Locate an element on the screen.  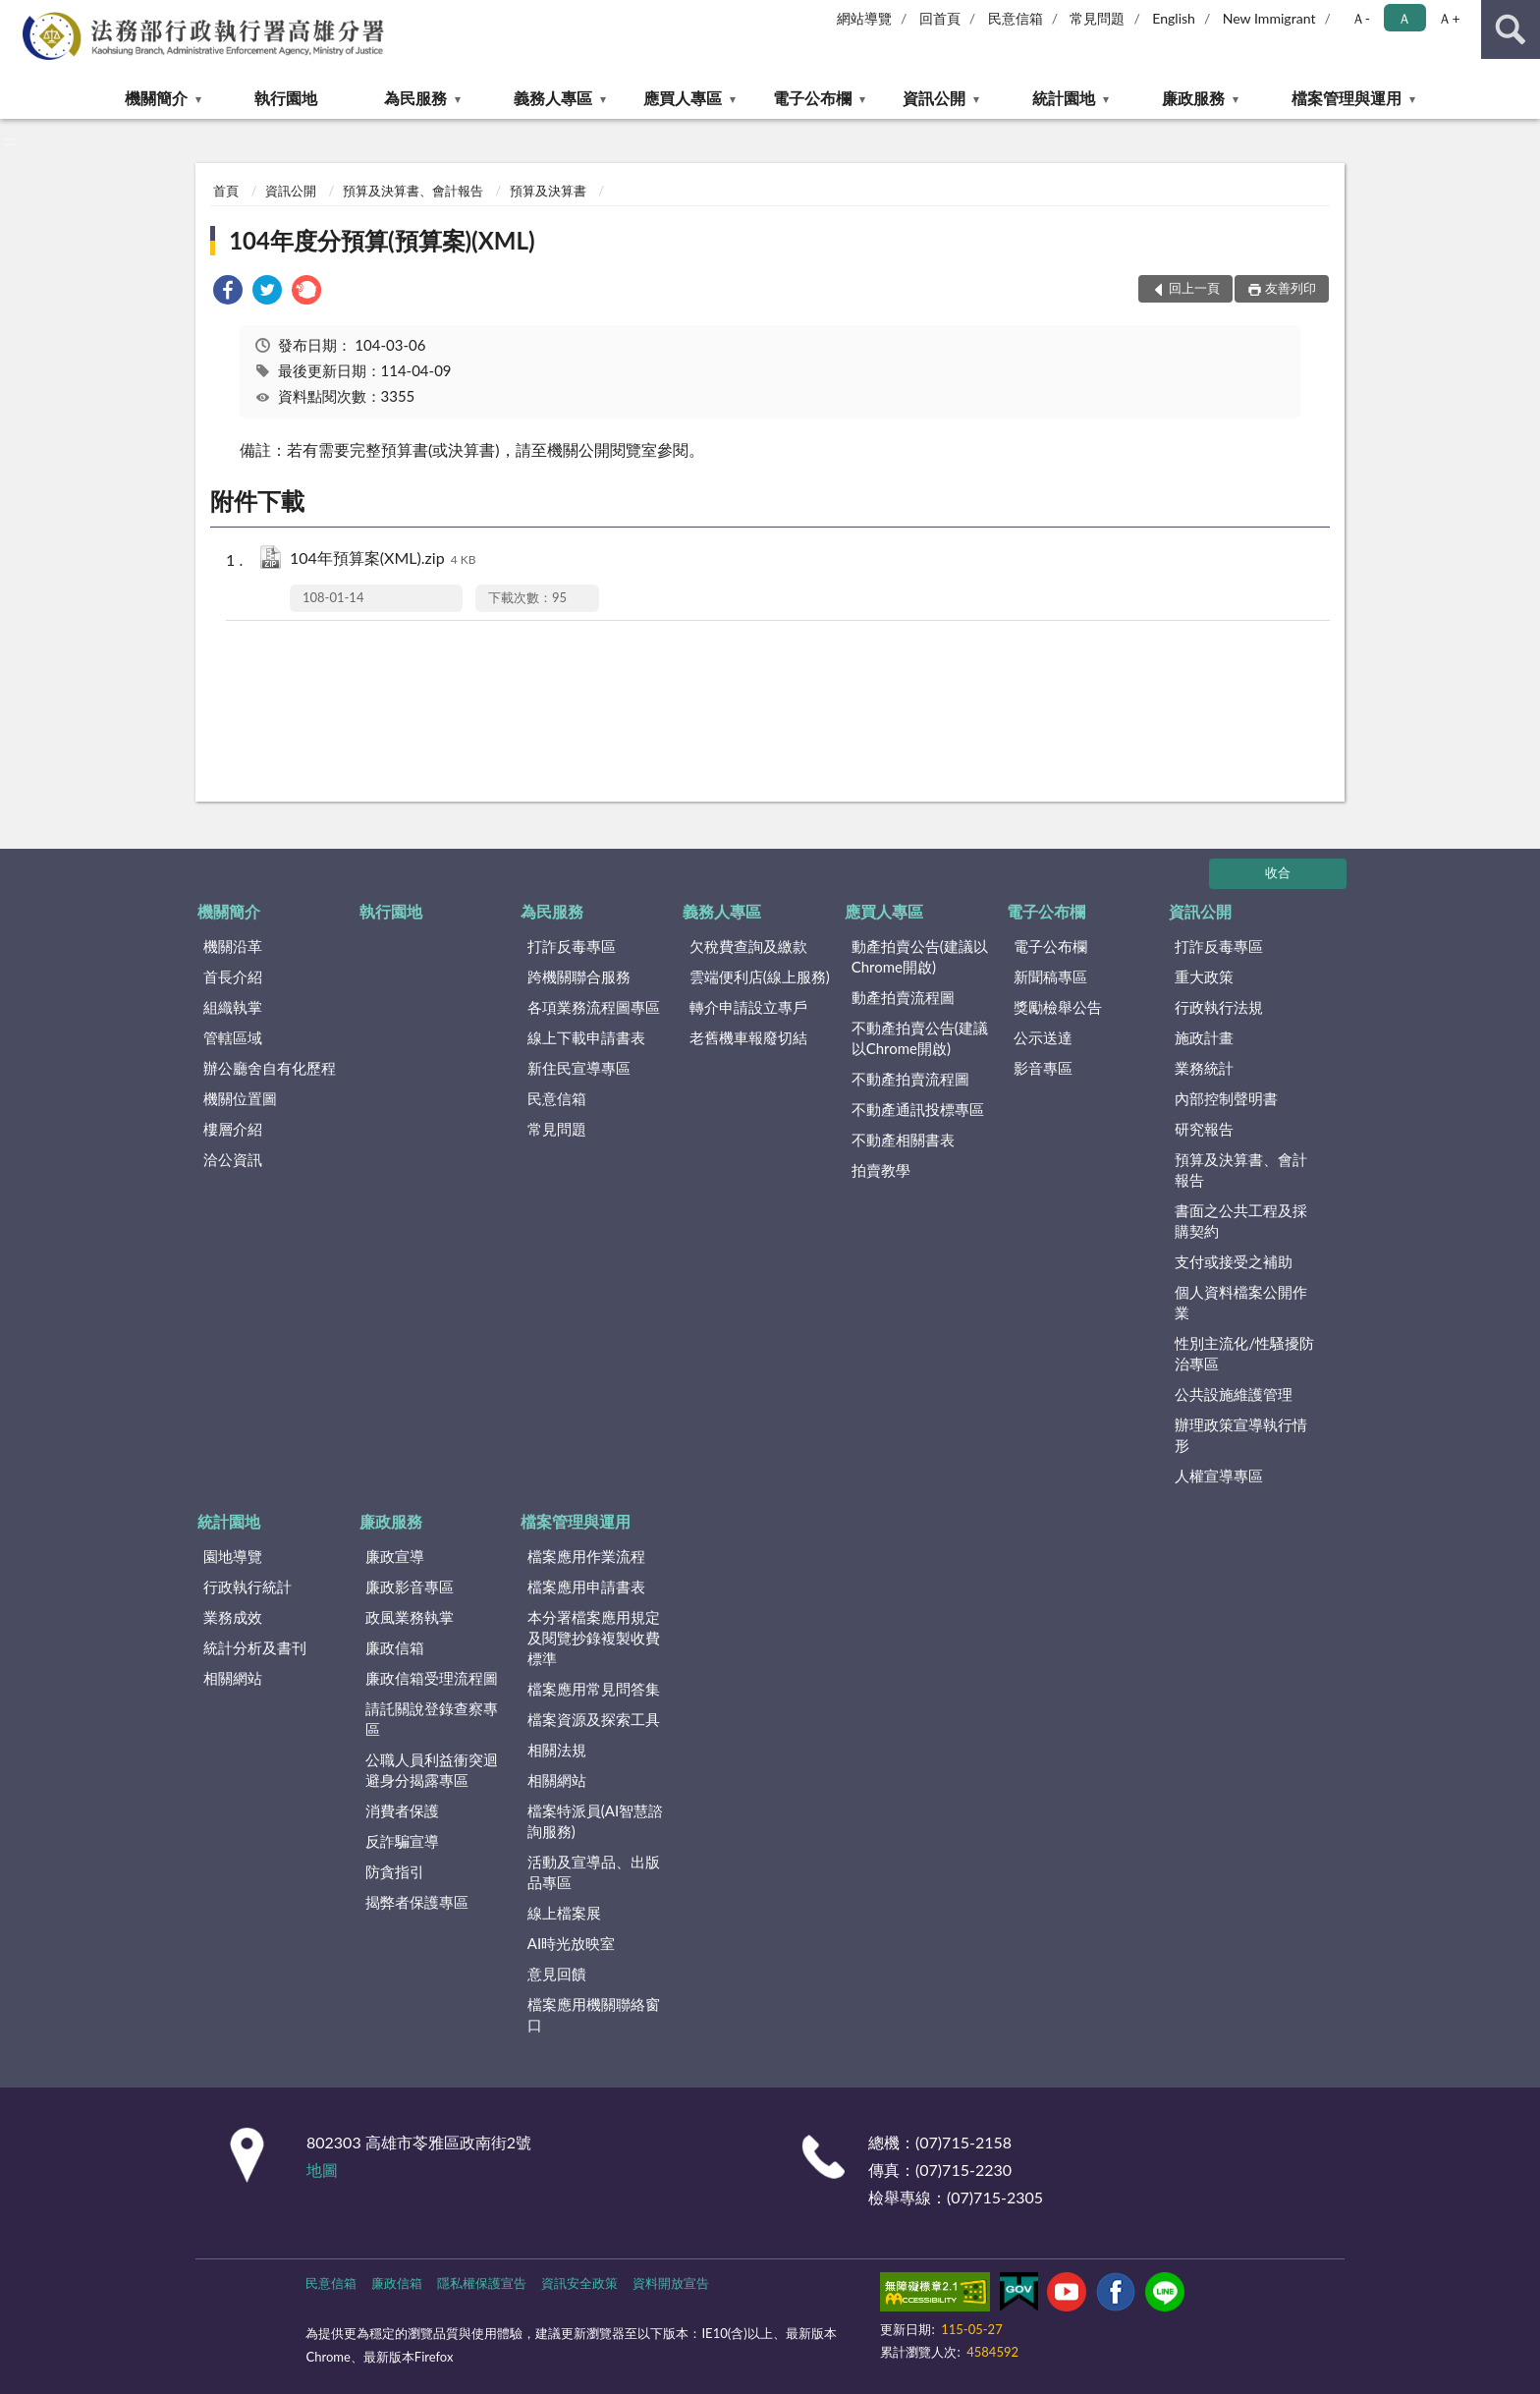
組織執掌 is located at coordinates (232, 1007).